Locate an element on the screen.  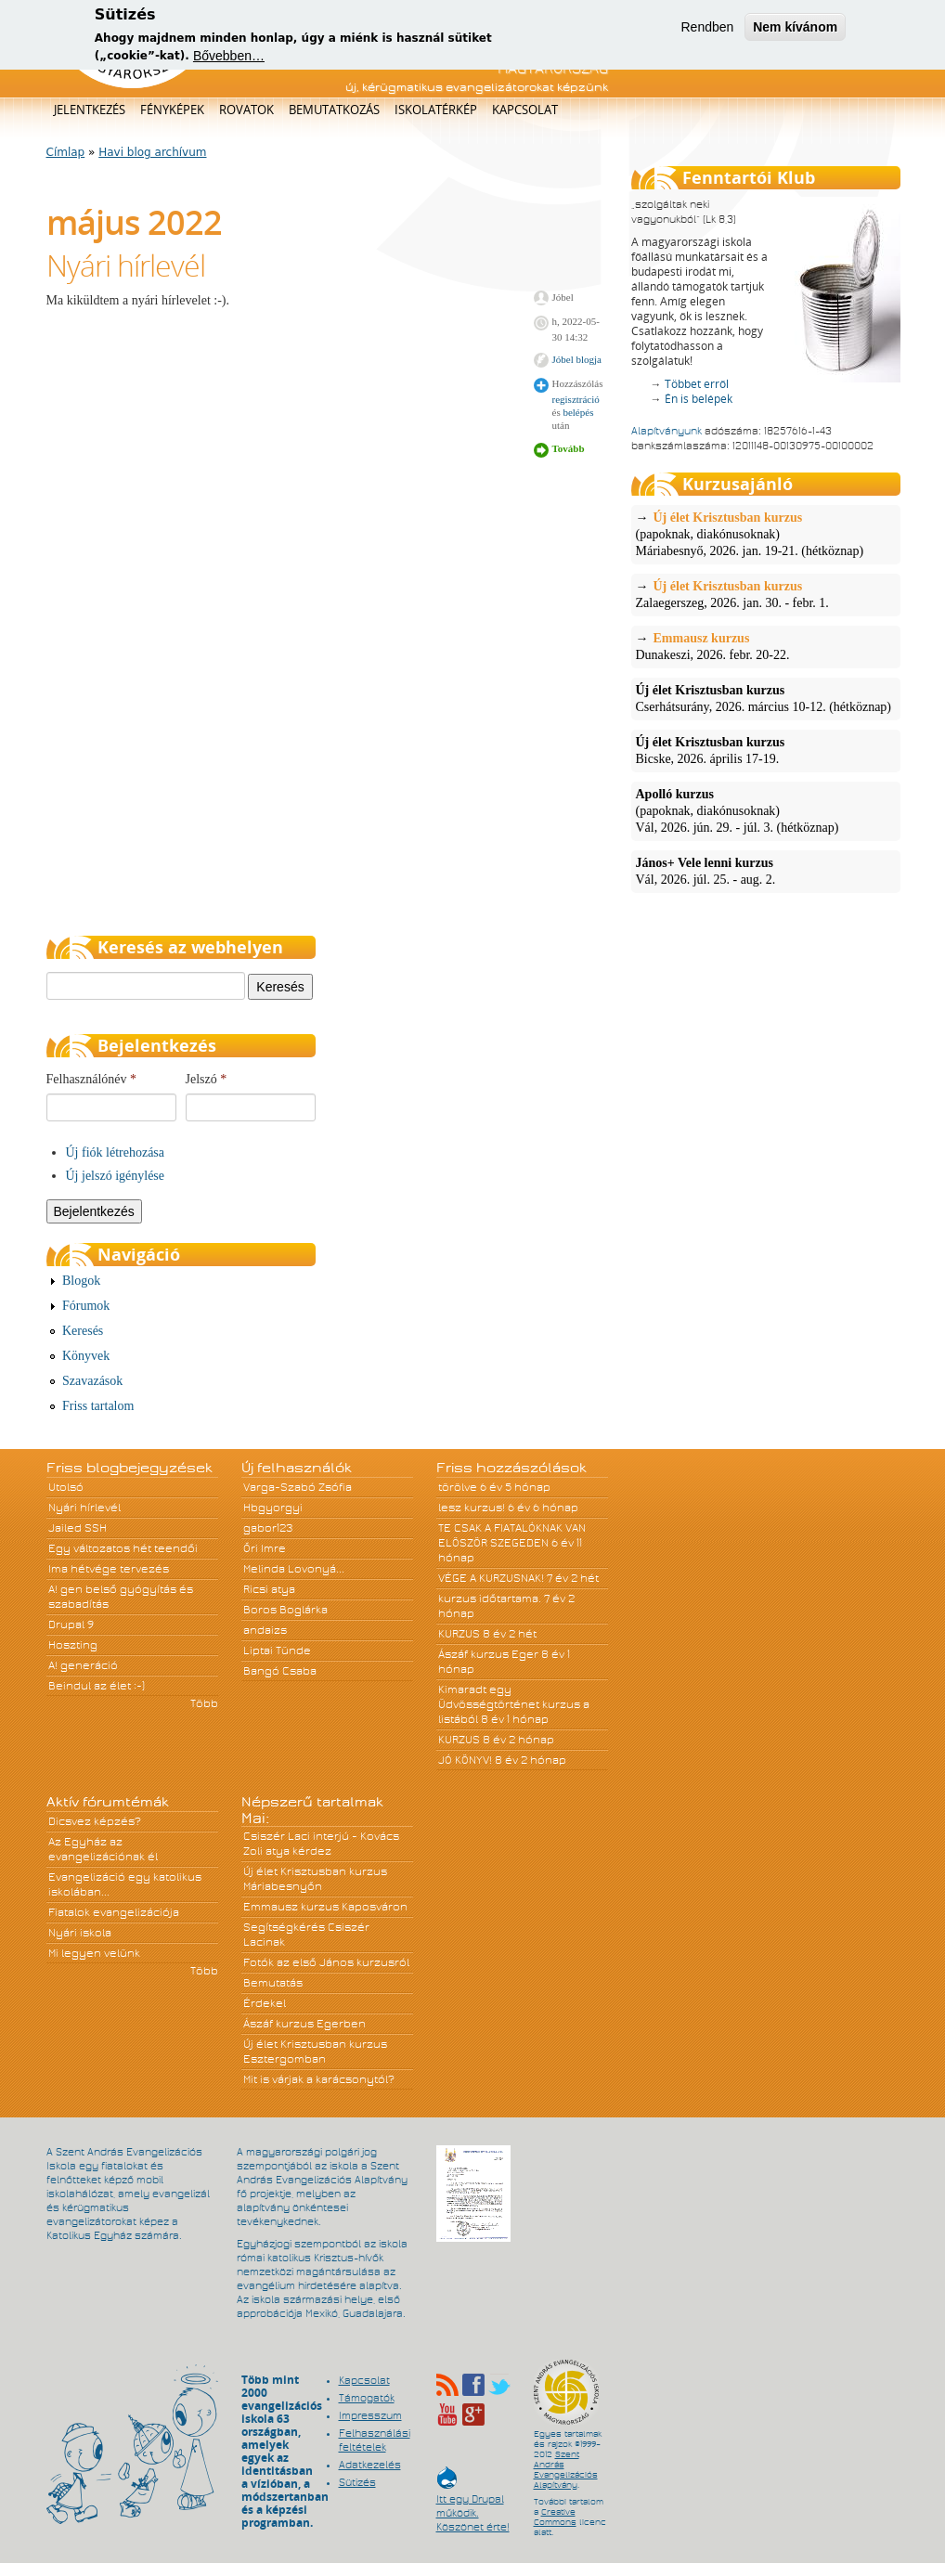
Utolsó is located at coordinates (66, 1487).